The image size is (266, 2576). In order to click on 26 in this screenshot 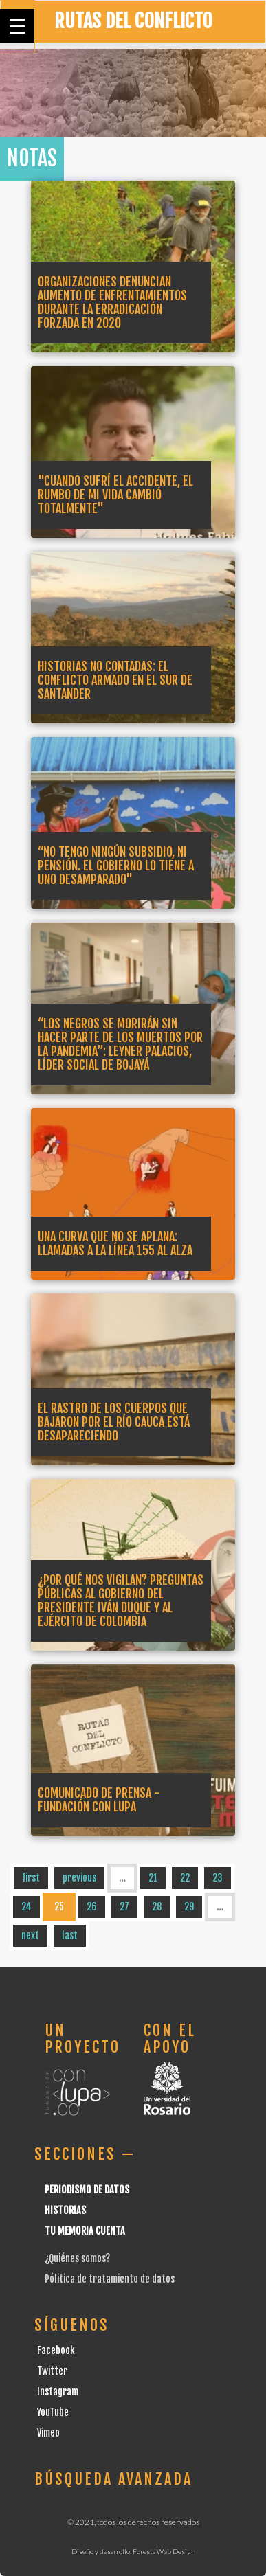, I will do `click(92, 1906)`.